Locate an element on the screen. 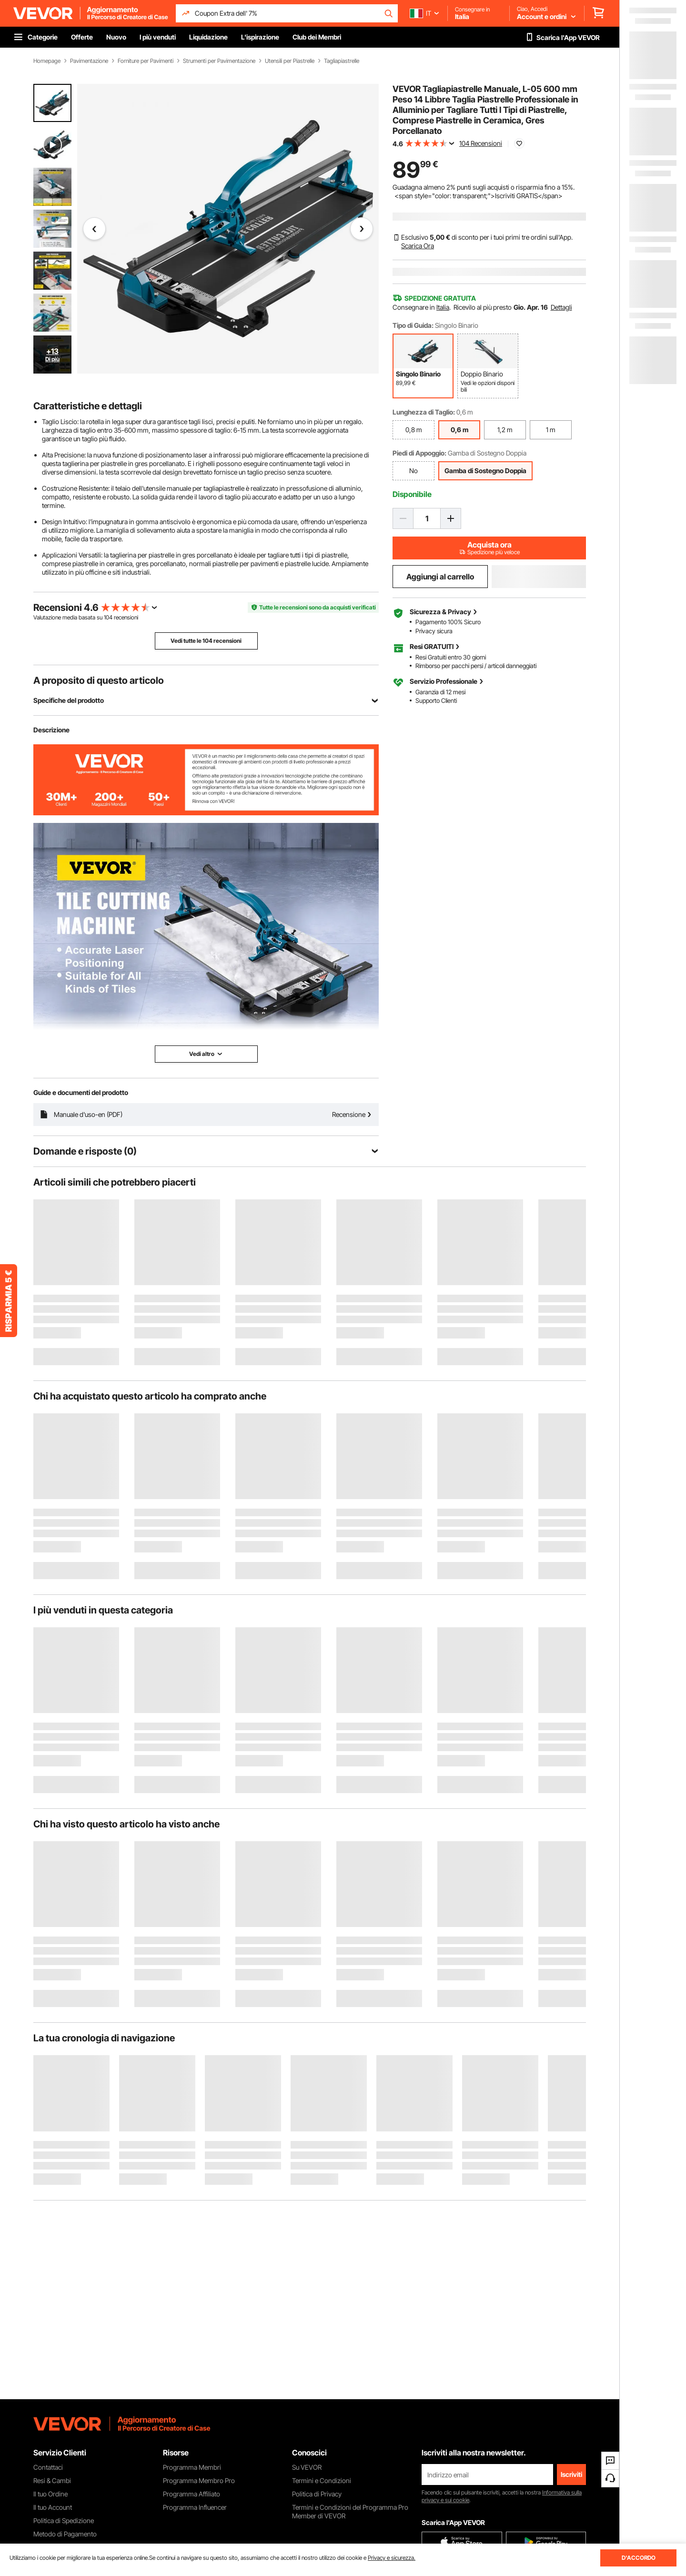  Contattaci is located at coordinates (48, 2467).